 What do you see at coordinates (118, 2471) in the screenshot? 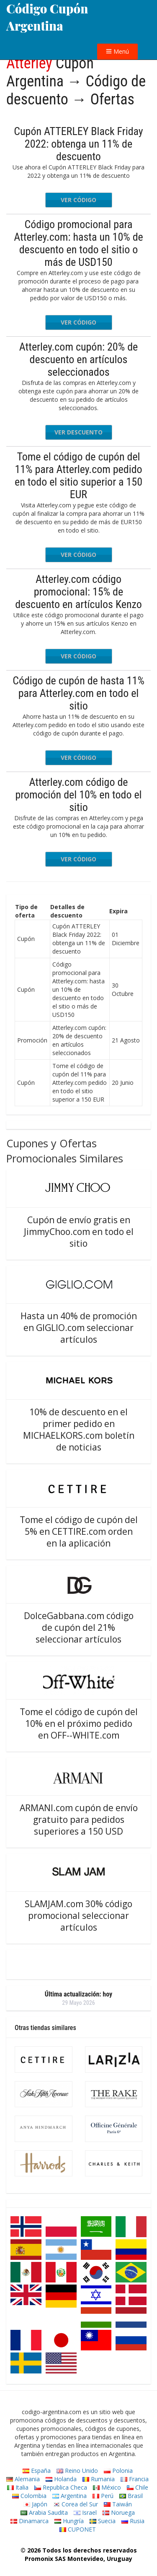
I see `Polonia` at bounding box center [118, 2471].